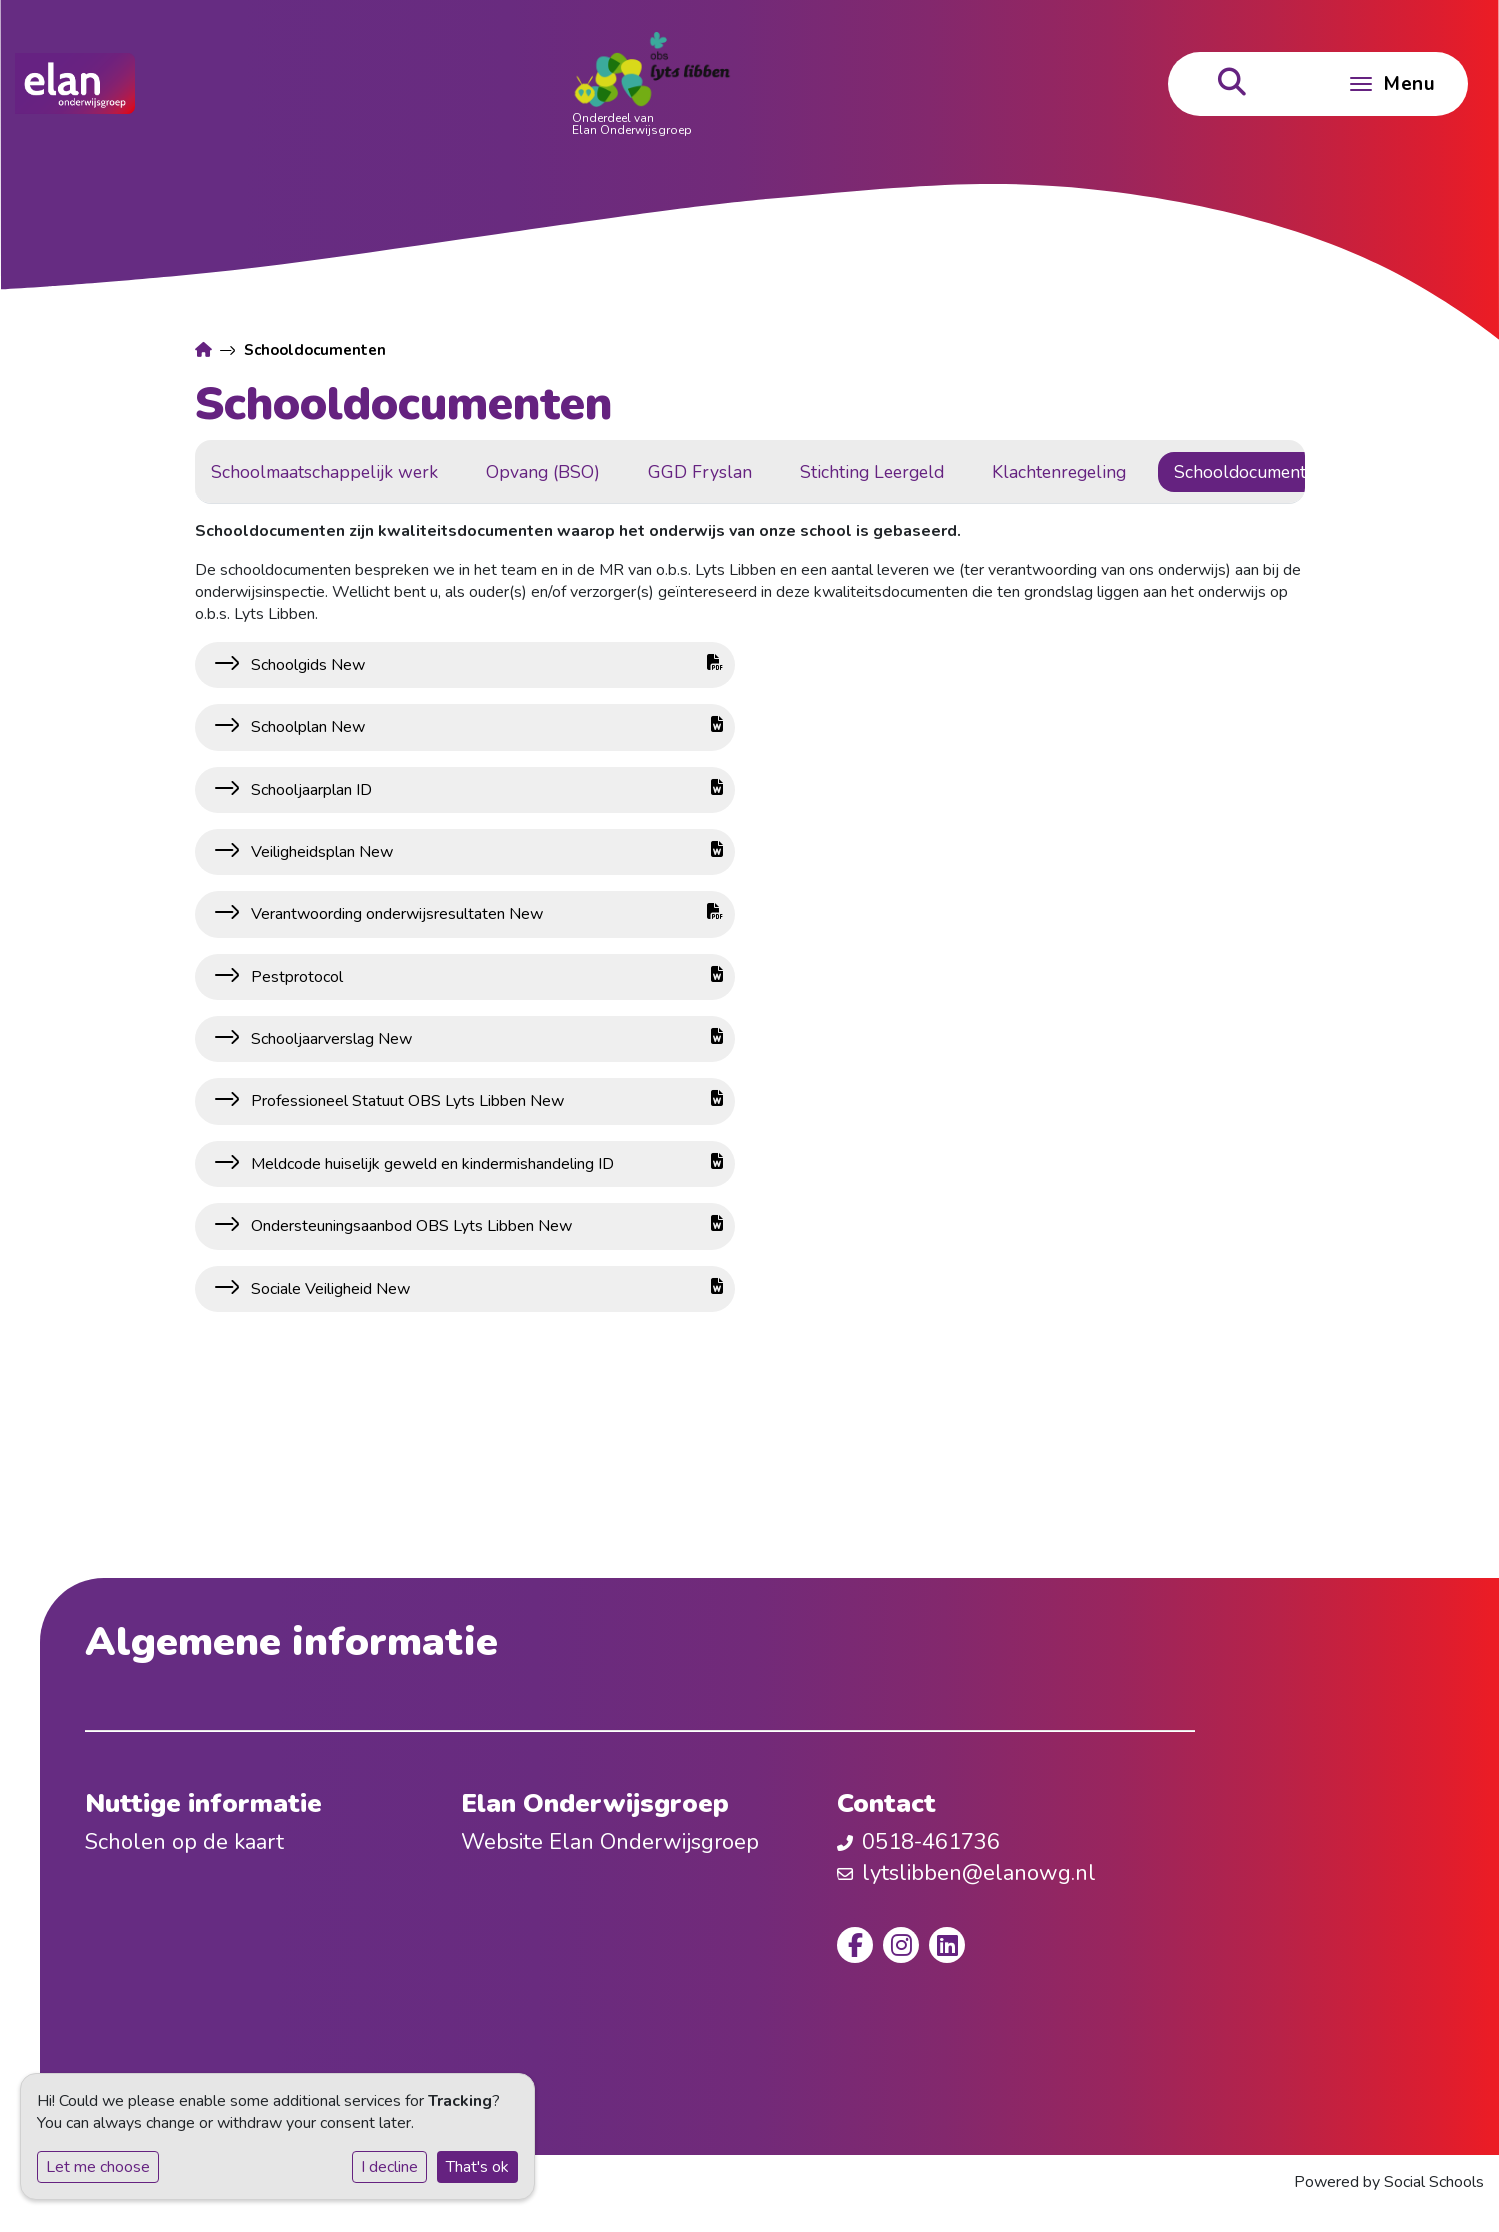 The height and width of the screenshot is (2232, 1499). I want to click on Ondersteuningsaanbod OBS Lyts Libben New, so click(485, 1226).